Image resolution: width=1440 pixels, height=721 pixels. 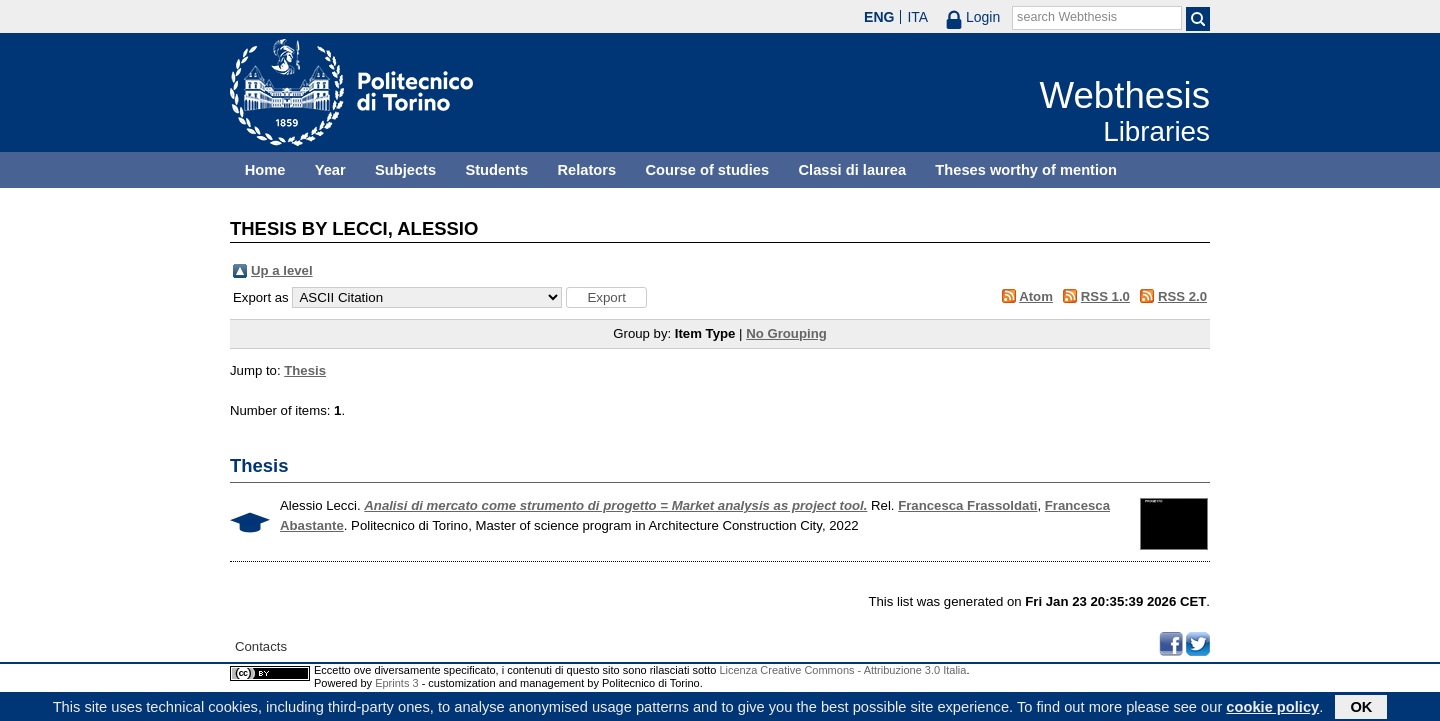 I want to click on Francesca Frassoldati, so click(x=967, y=505).